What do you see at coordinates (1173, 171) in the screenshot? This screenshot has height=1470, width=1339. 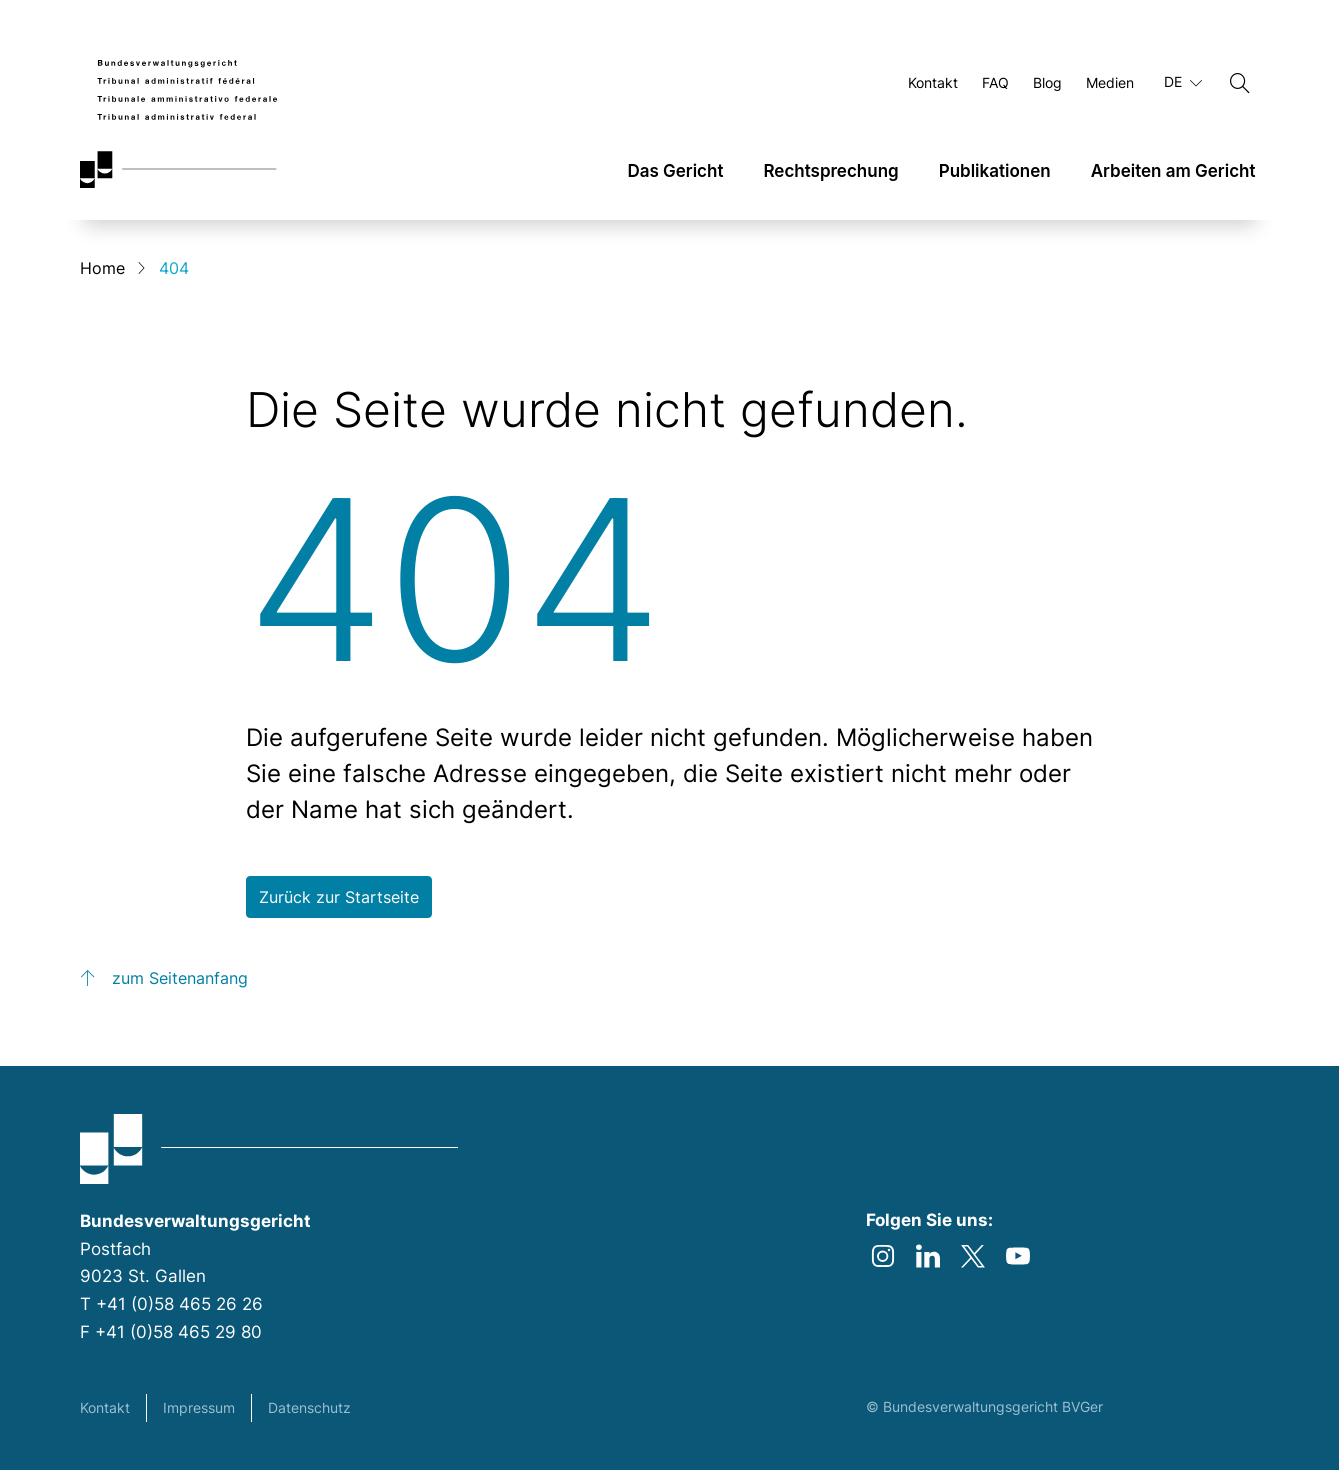 I see `Arbeiten am Gericht [link]` at bounding box center [1173, 171].